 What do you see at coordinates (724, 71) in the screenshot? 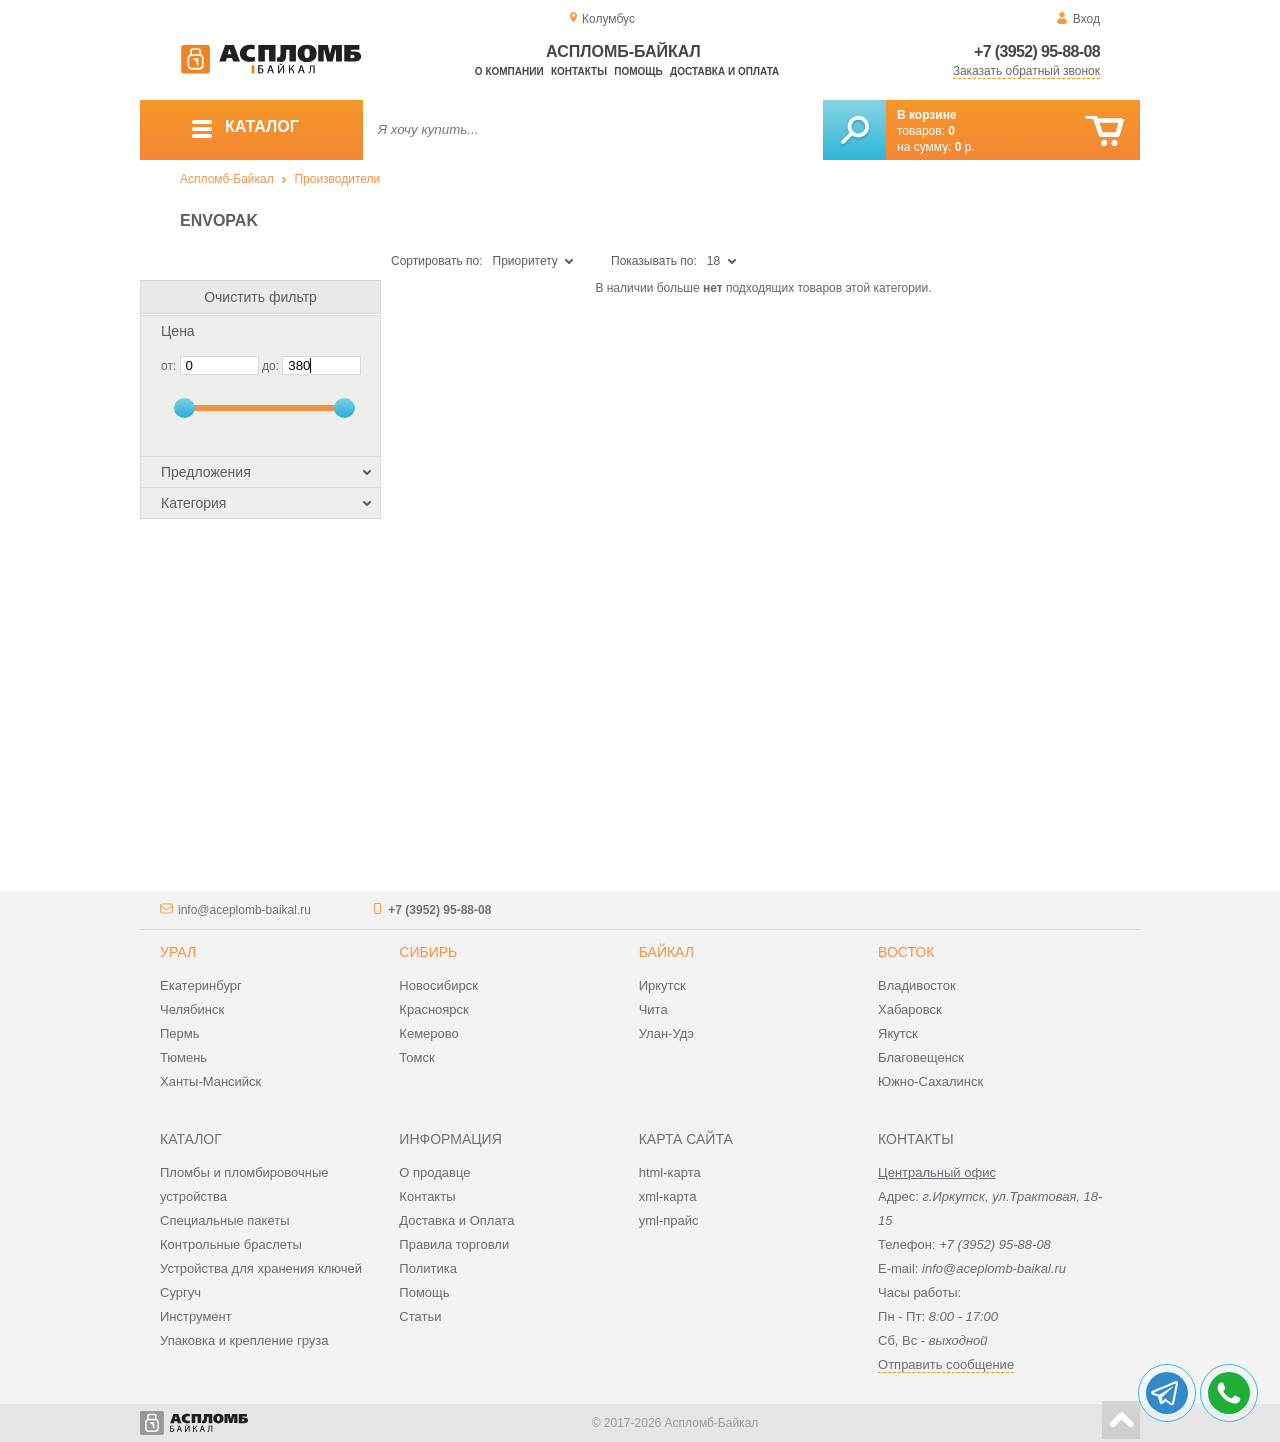
I see `Доставка и оплата` at bounding box center [724, 71].